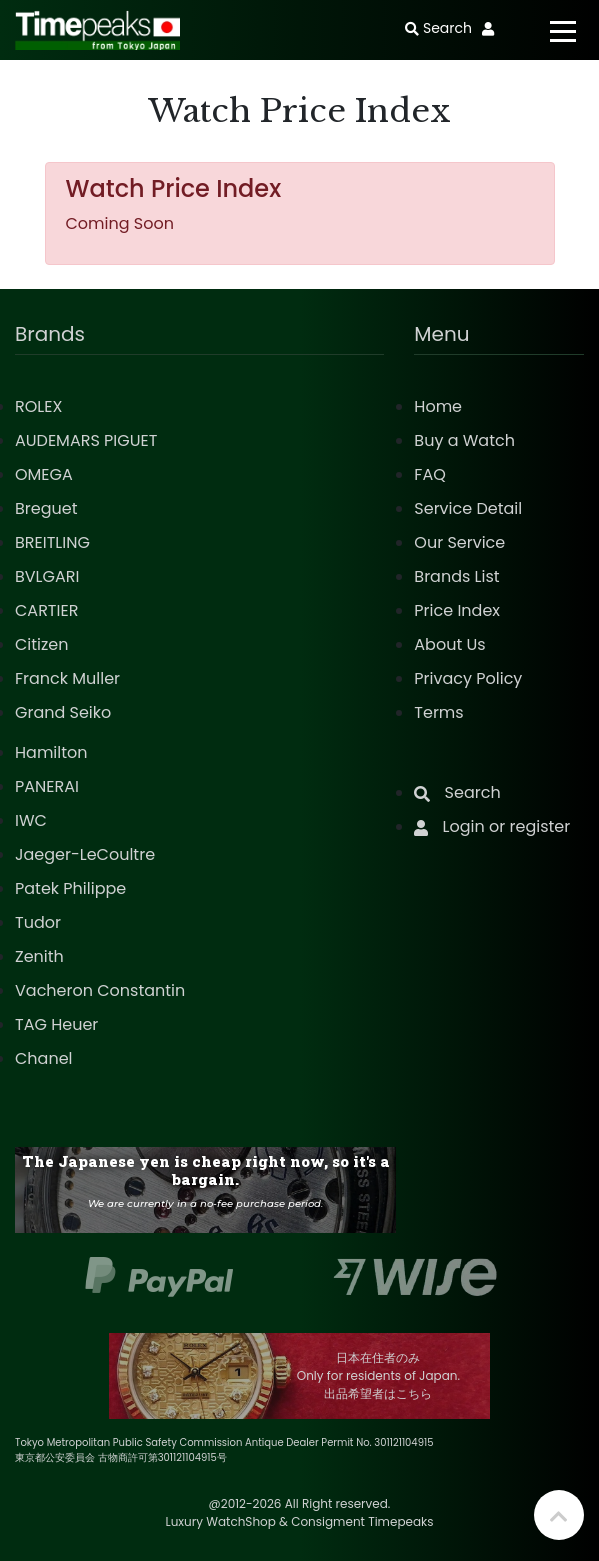  Describe the element at coordinates (51, 752) in the screenshot. I see `Hamilton` at that location.